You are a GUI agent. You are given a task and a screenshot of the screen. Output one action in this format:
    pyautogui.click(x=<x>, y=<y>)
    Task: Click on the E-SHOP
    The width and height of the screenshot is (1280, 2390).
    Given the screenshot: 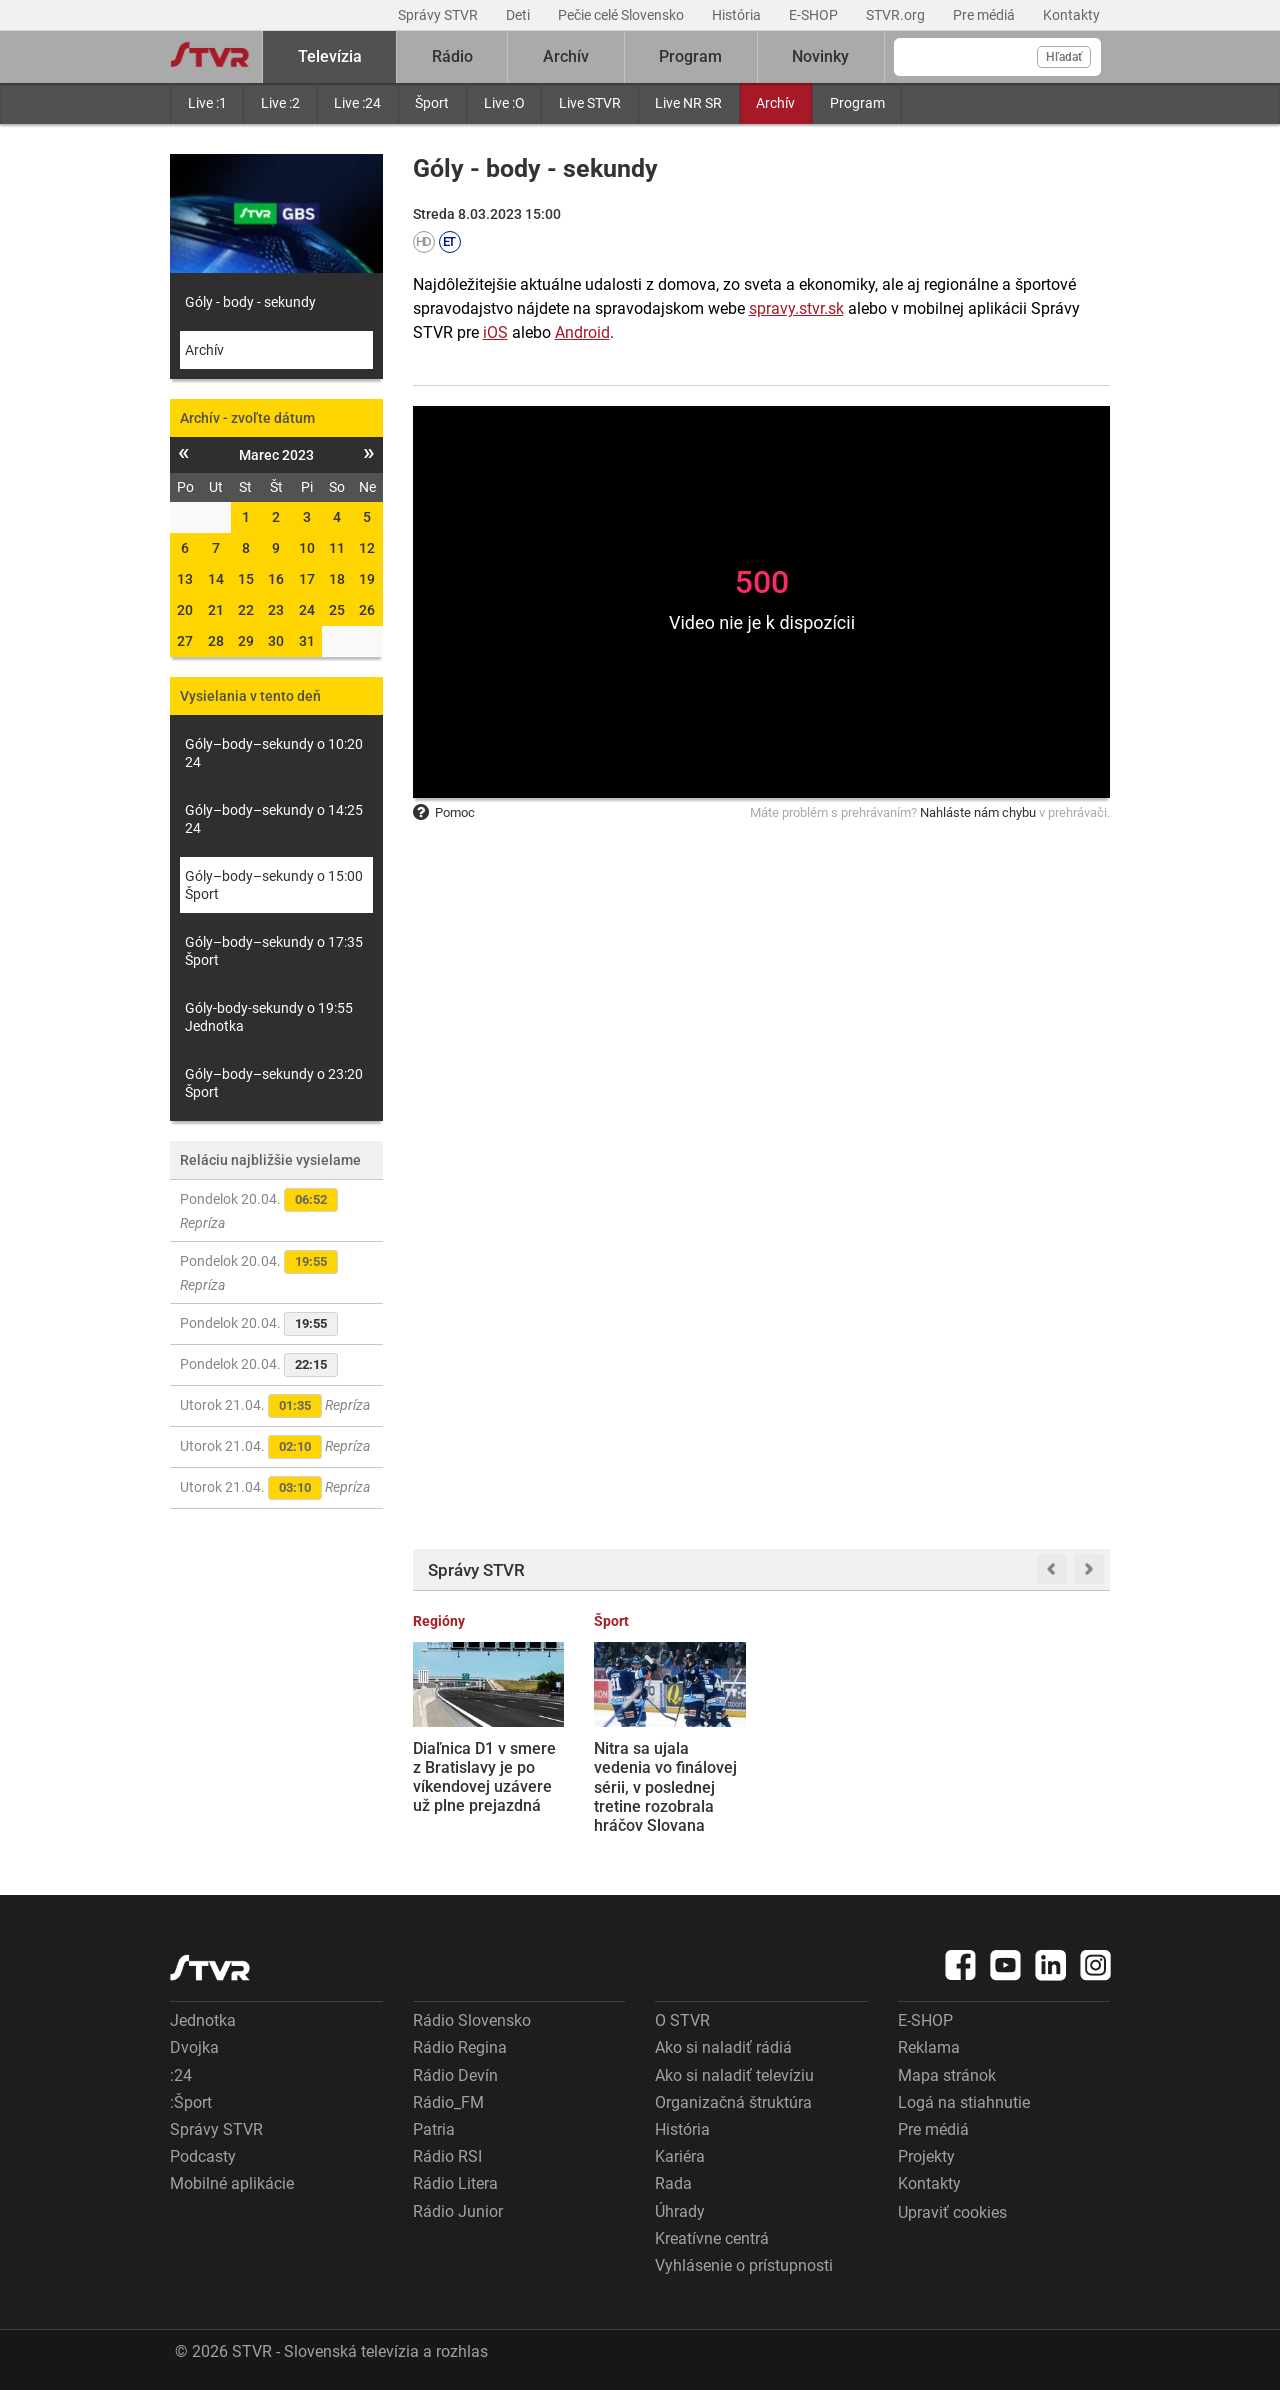 What is the action you would take?
    pyautogui.click(x=815, y=15)
    